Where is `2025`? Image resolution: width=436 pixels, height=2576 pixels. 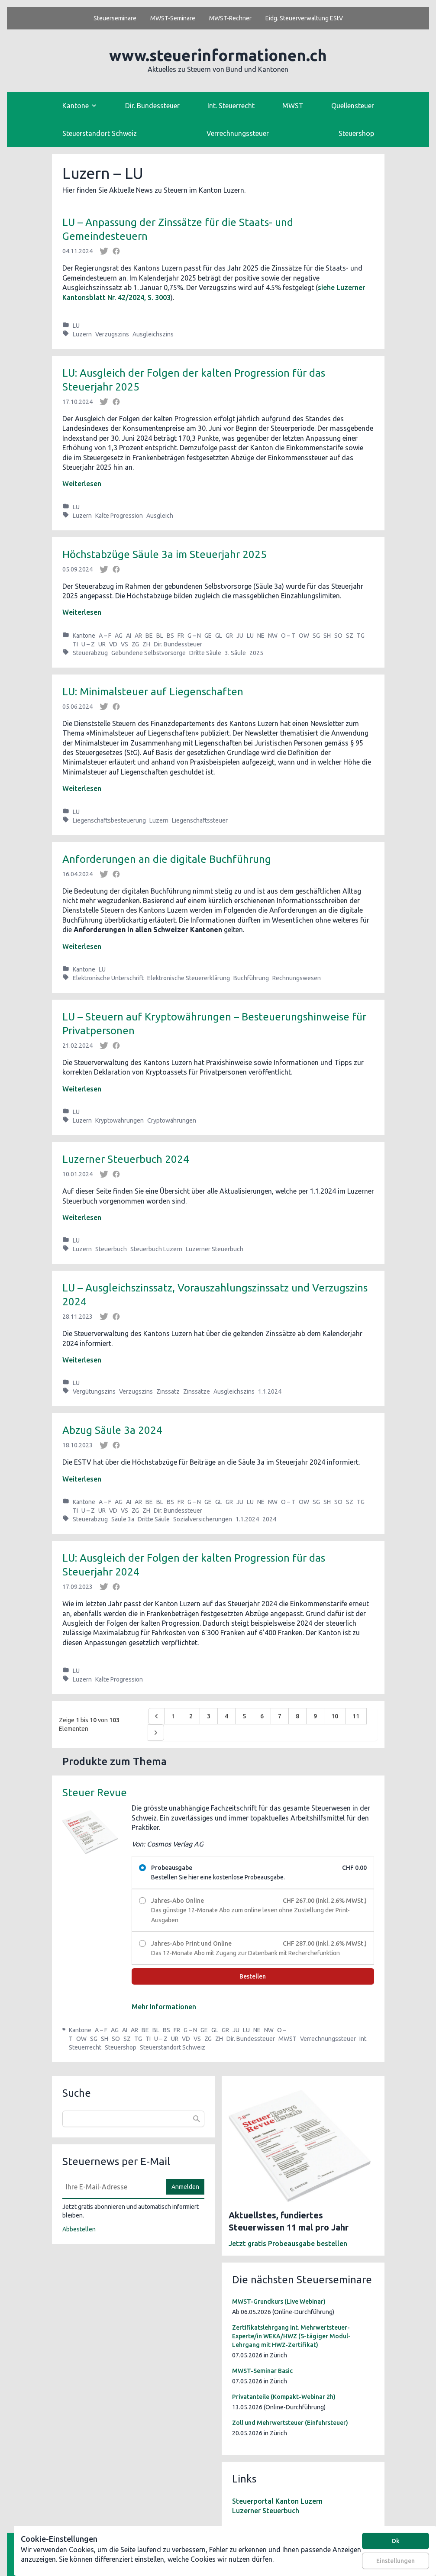
2025 is located at coordinates (256, 652).